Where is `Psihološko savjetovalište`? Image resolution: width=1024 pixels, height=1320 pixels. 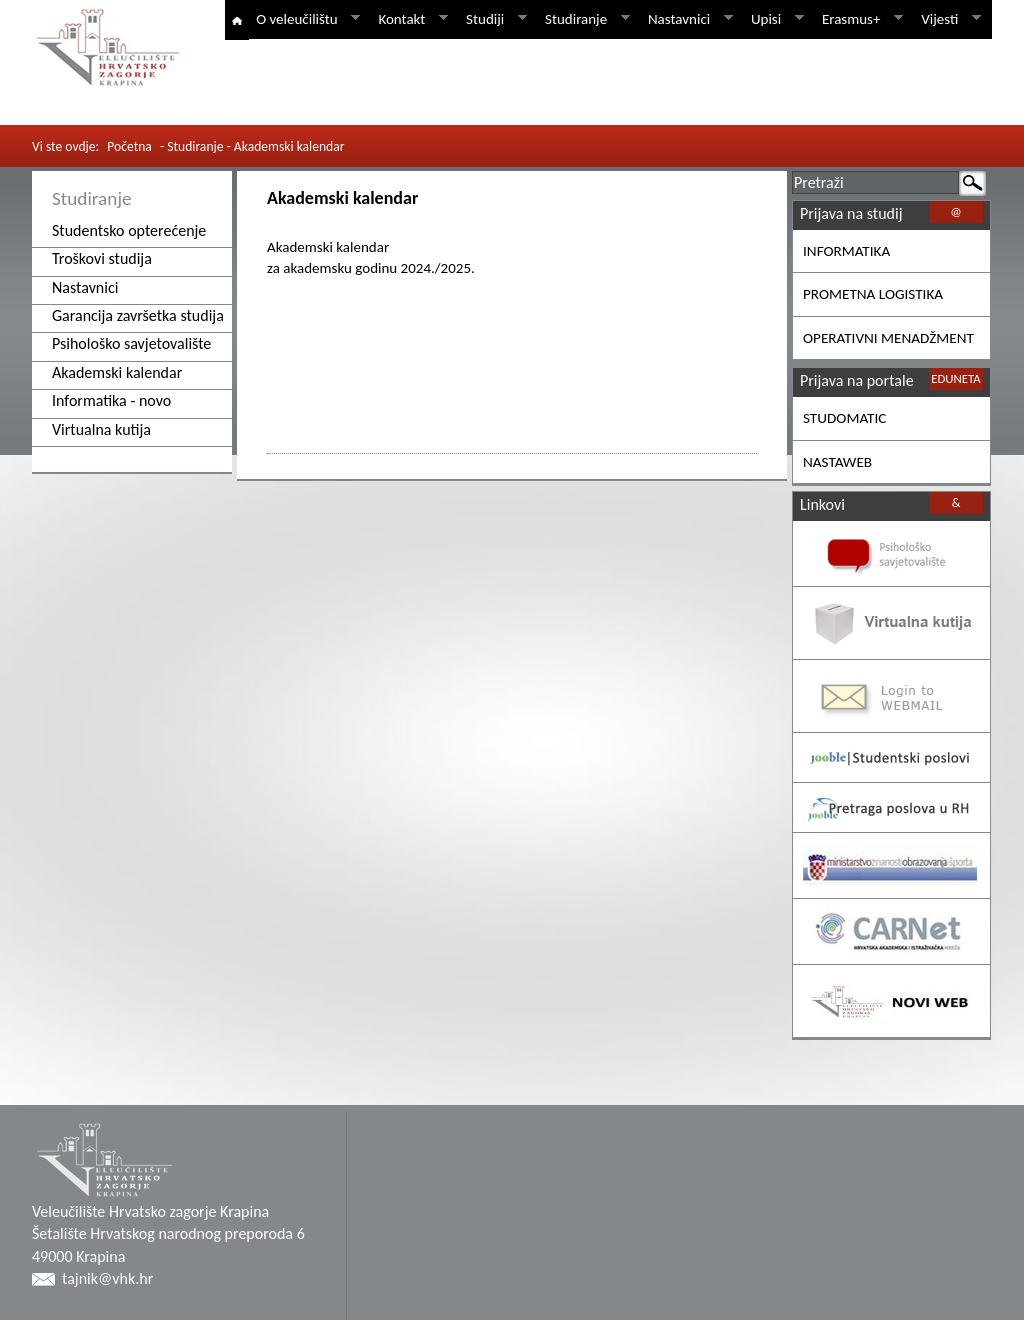
Psihološko savjetovalište is located at coordinates (131, 343).